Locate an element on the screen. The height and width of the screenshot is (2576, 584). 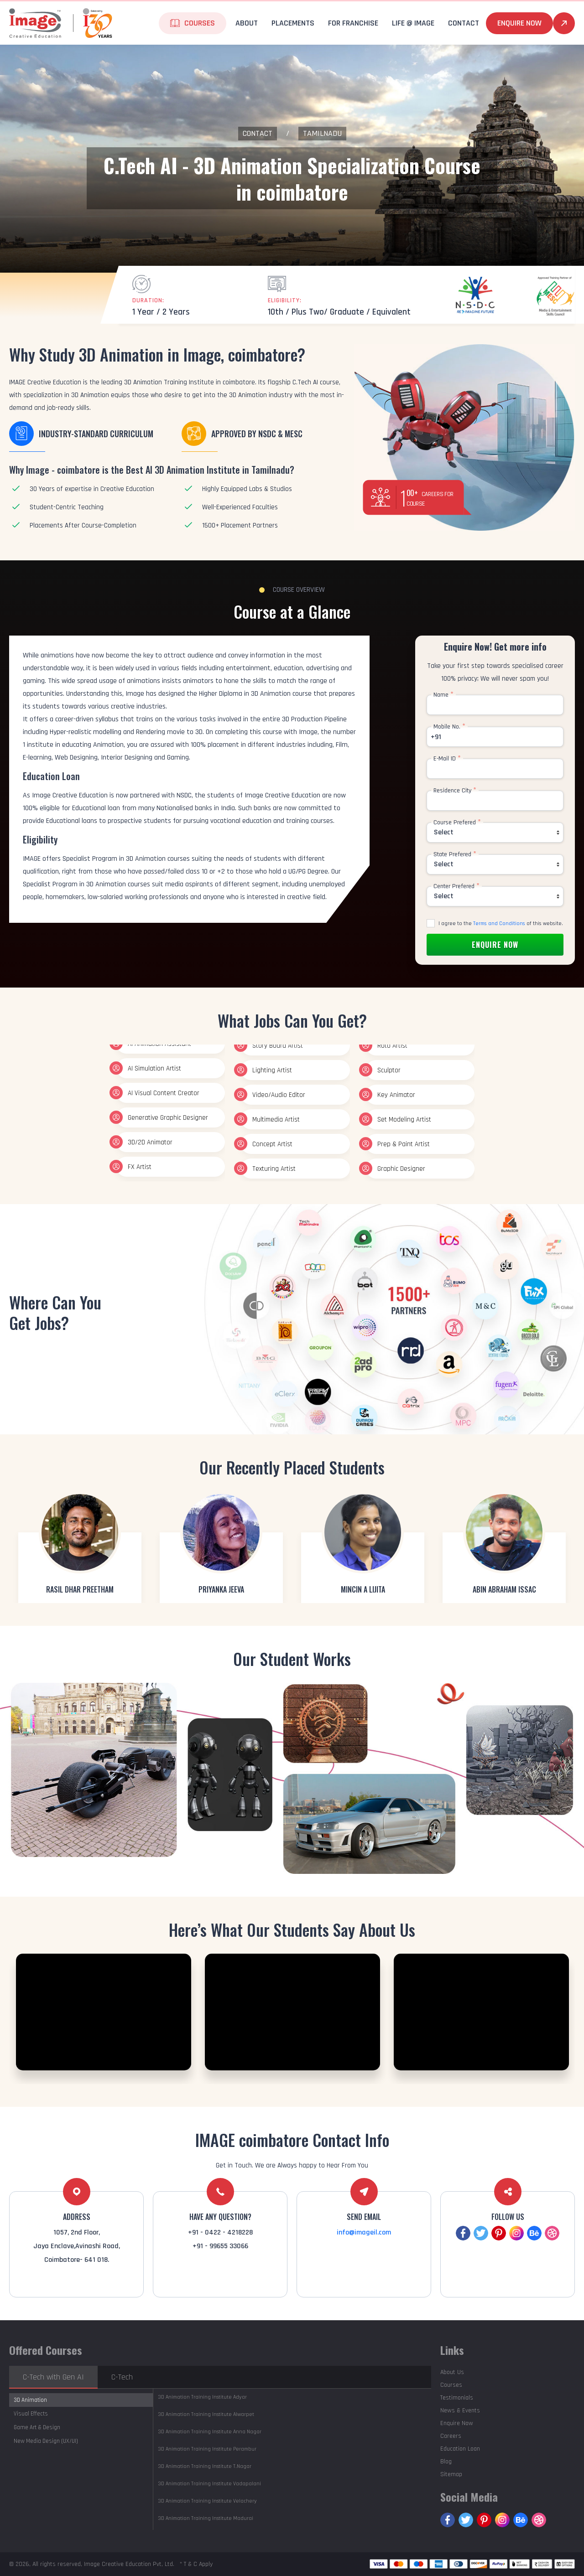
info@imageil.com is located at coordinates (364, 2232).